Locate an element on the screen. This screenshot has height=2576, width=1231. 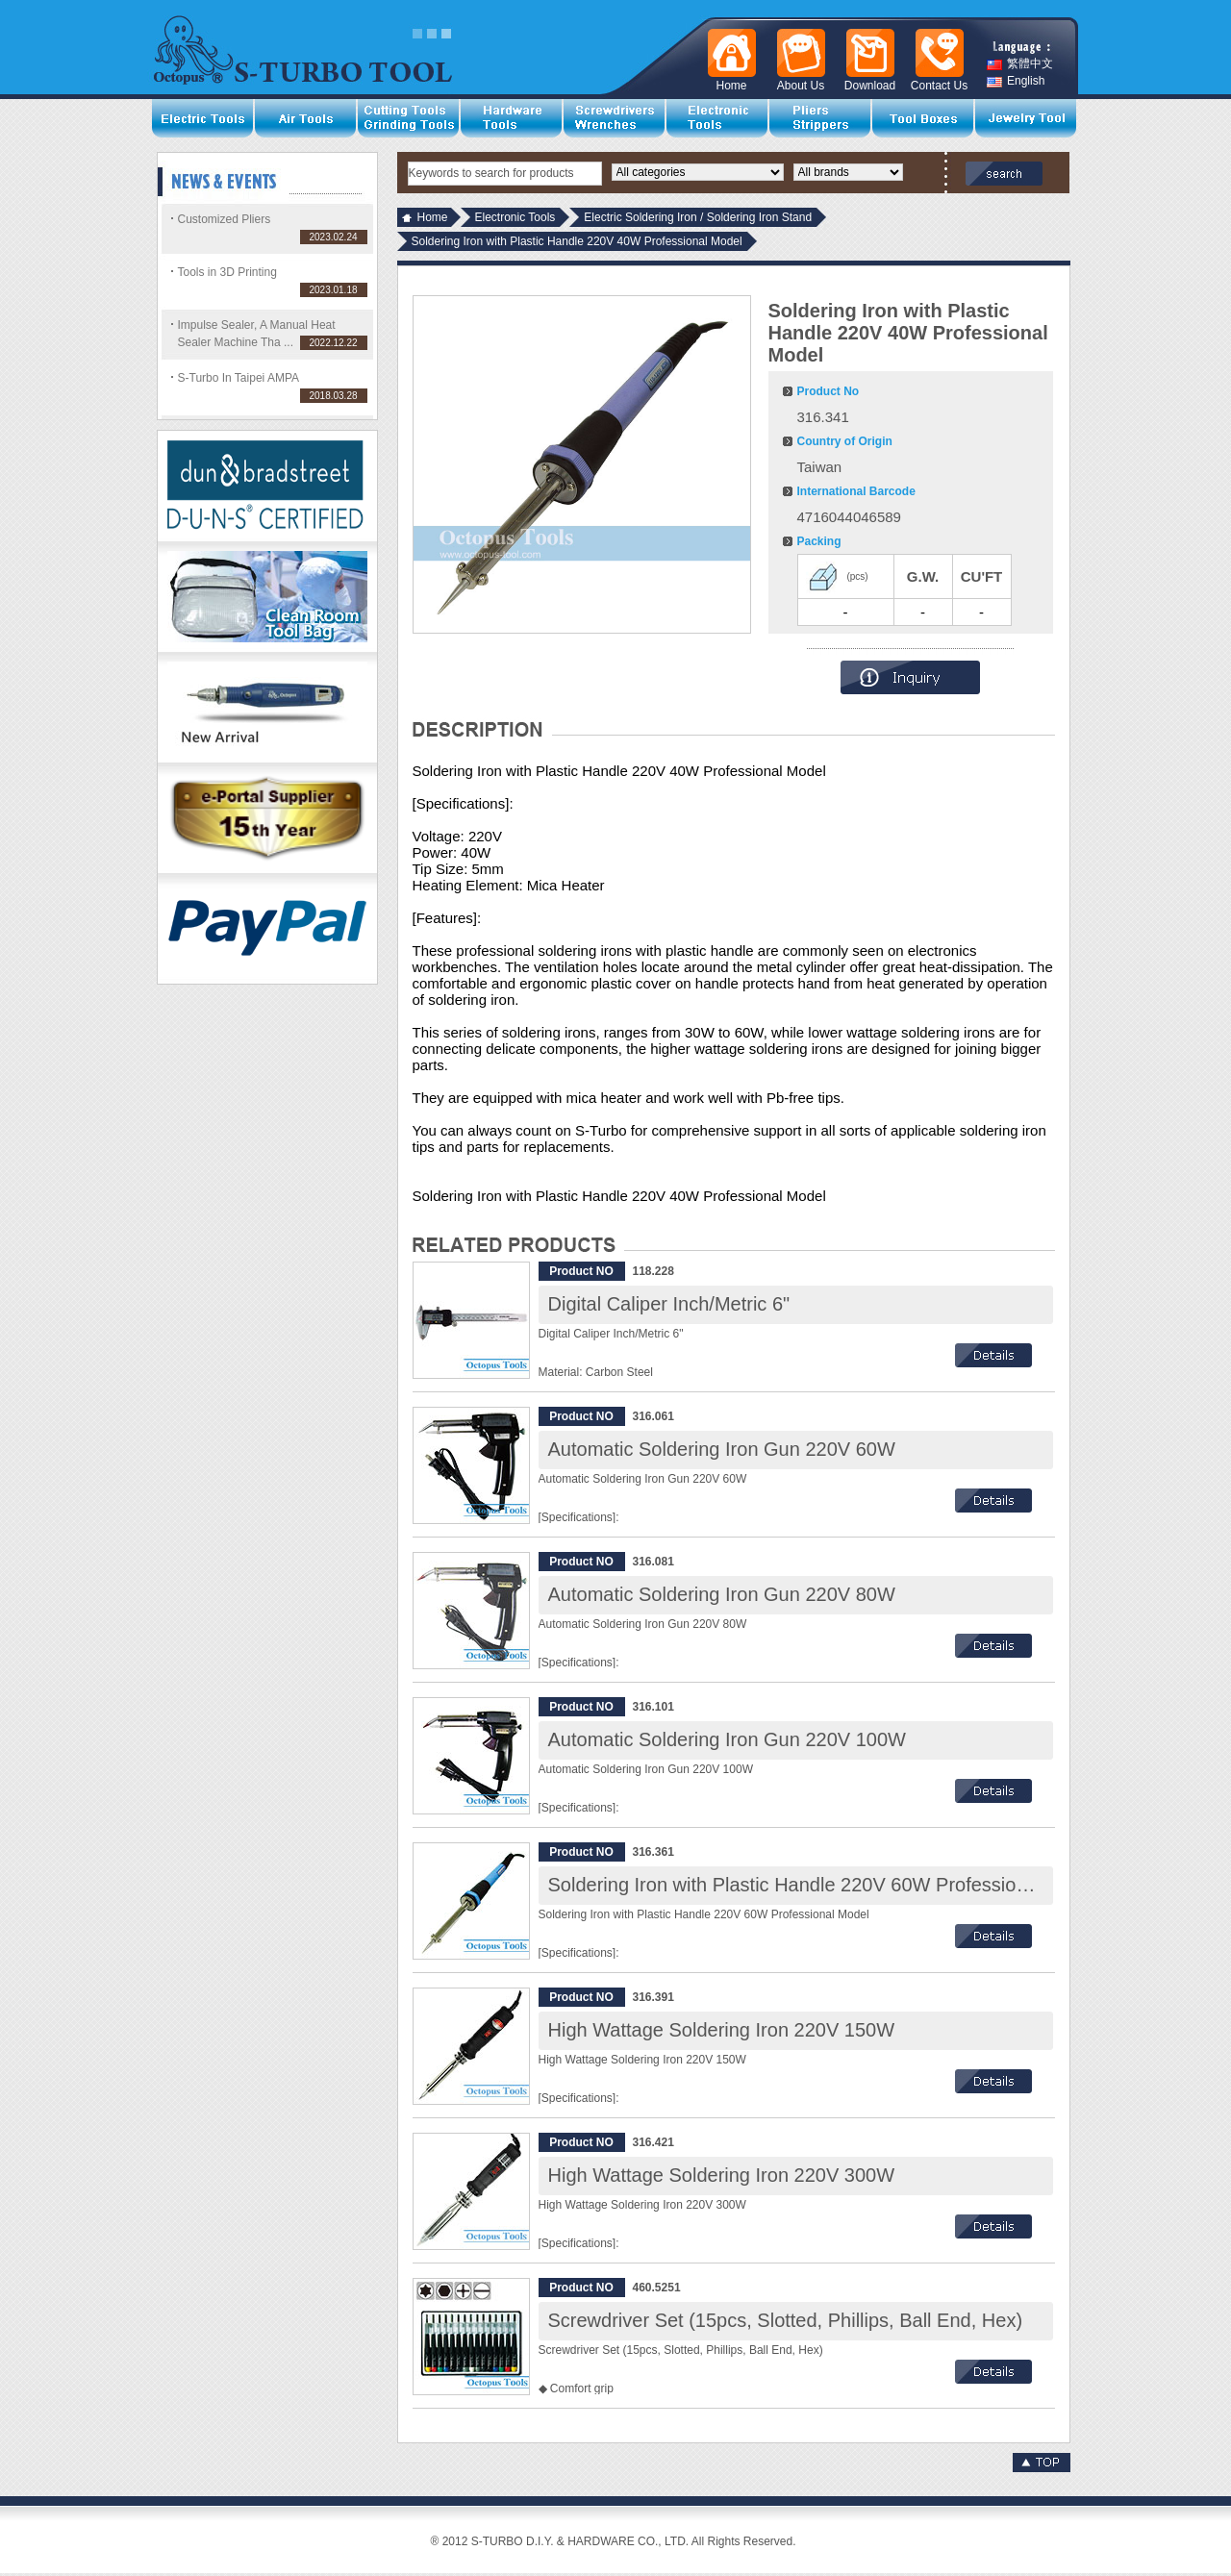
繁體中文 is located at coordinates (1020, 64).